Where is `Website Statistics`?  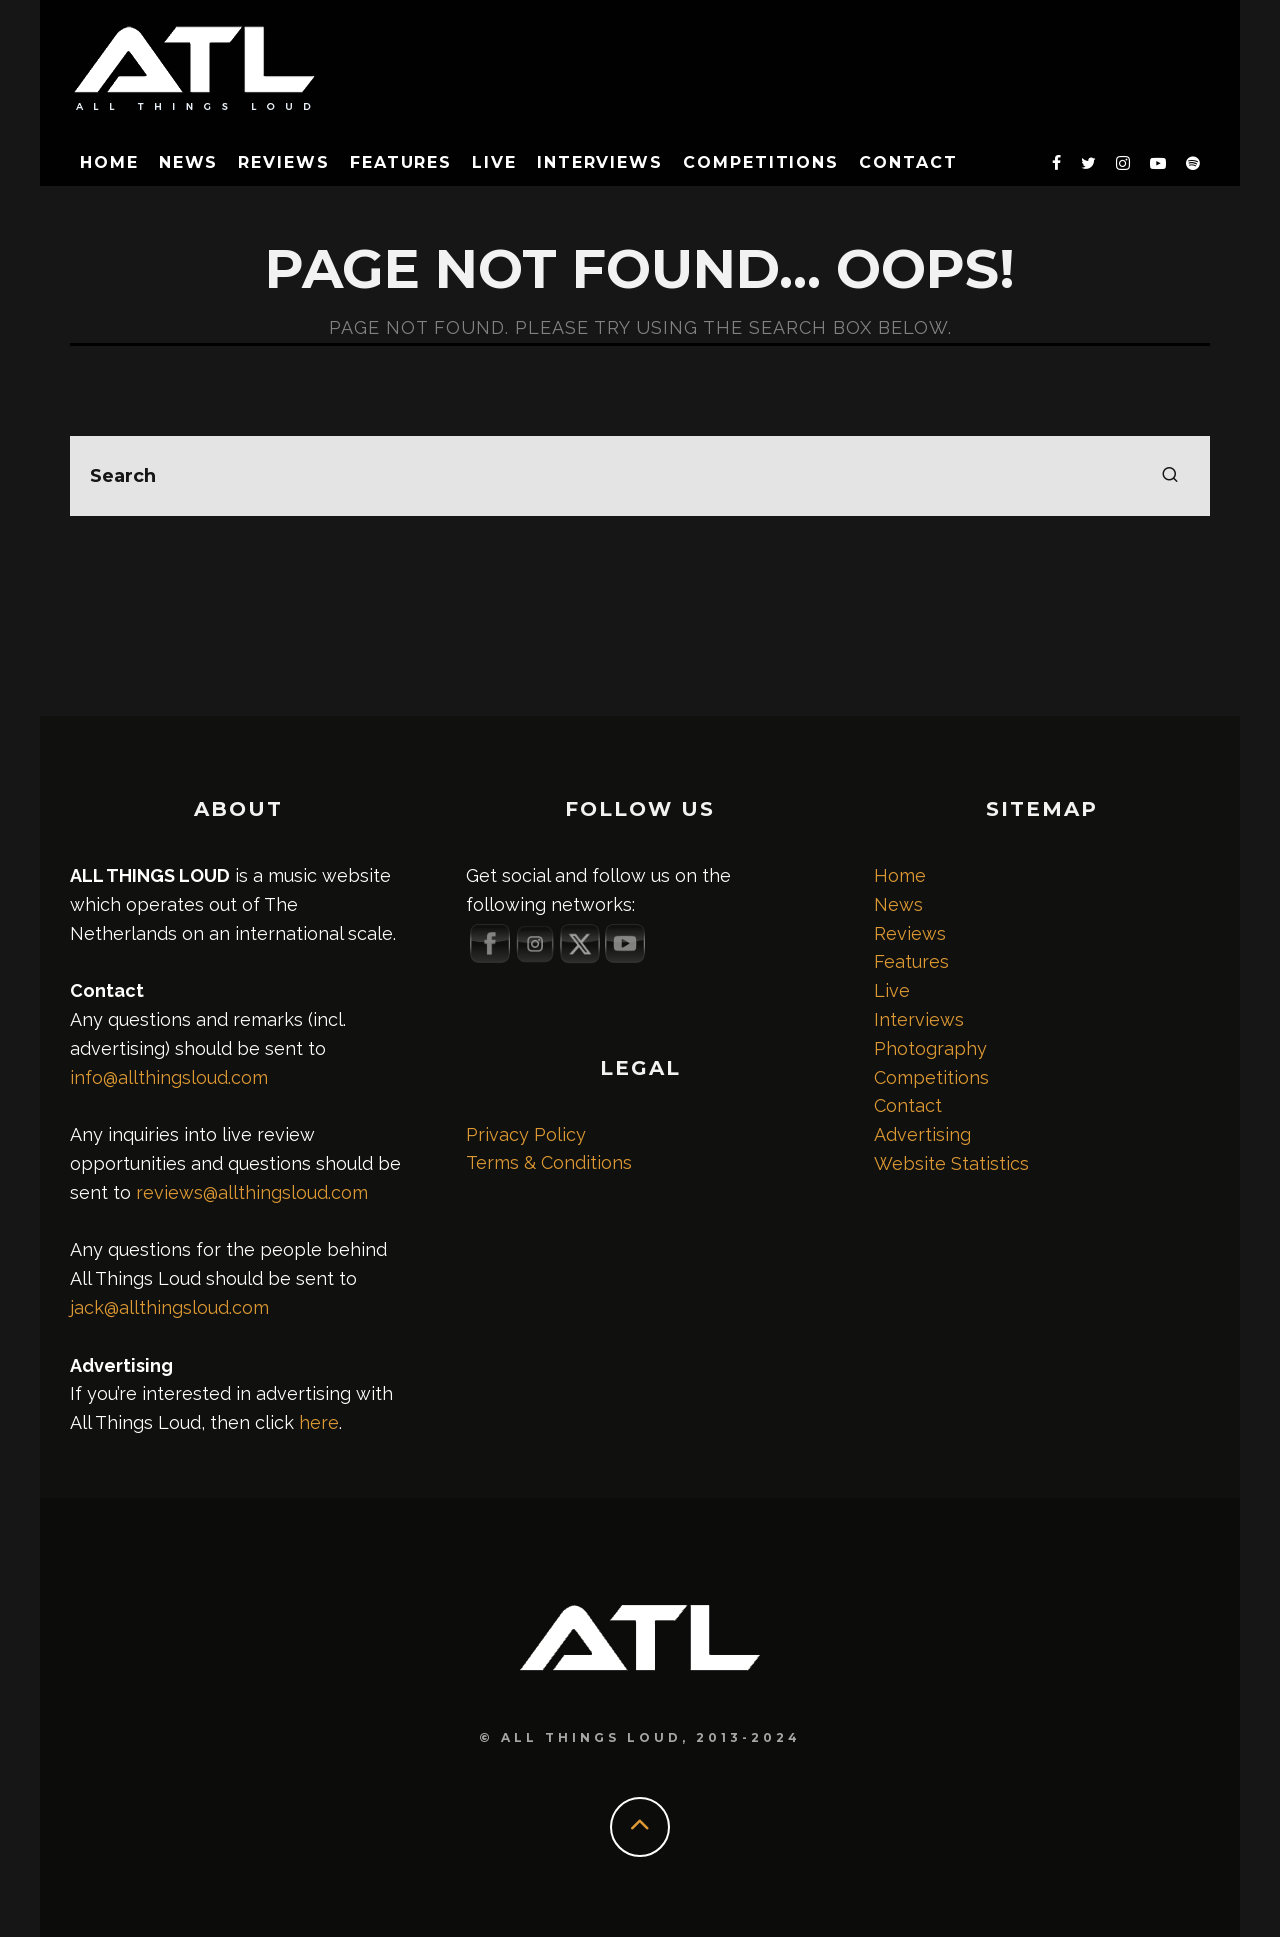 Website Statistics is located at coordinates (951, 1163).